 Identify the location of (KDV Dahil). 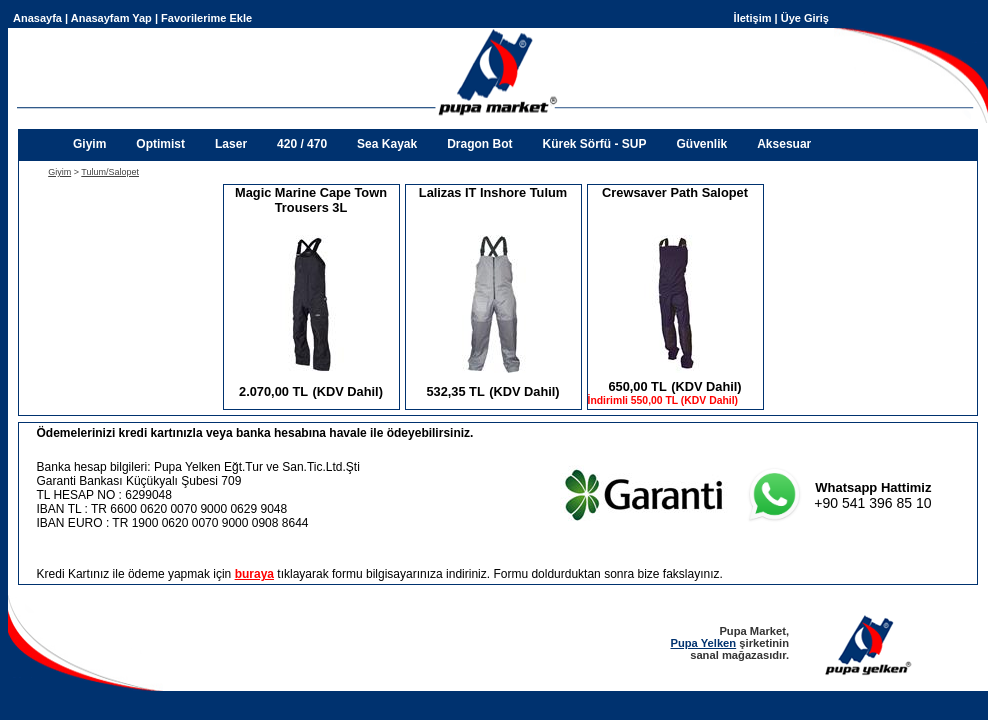
(348, 391).